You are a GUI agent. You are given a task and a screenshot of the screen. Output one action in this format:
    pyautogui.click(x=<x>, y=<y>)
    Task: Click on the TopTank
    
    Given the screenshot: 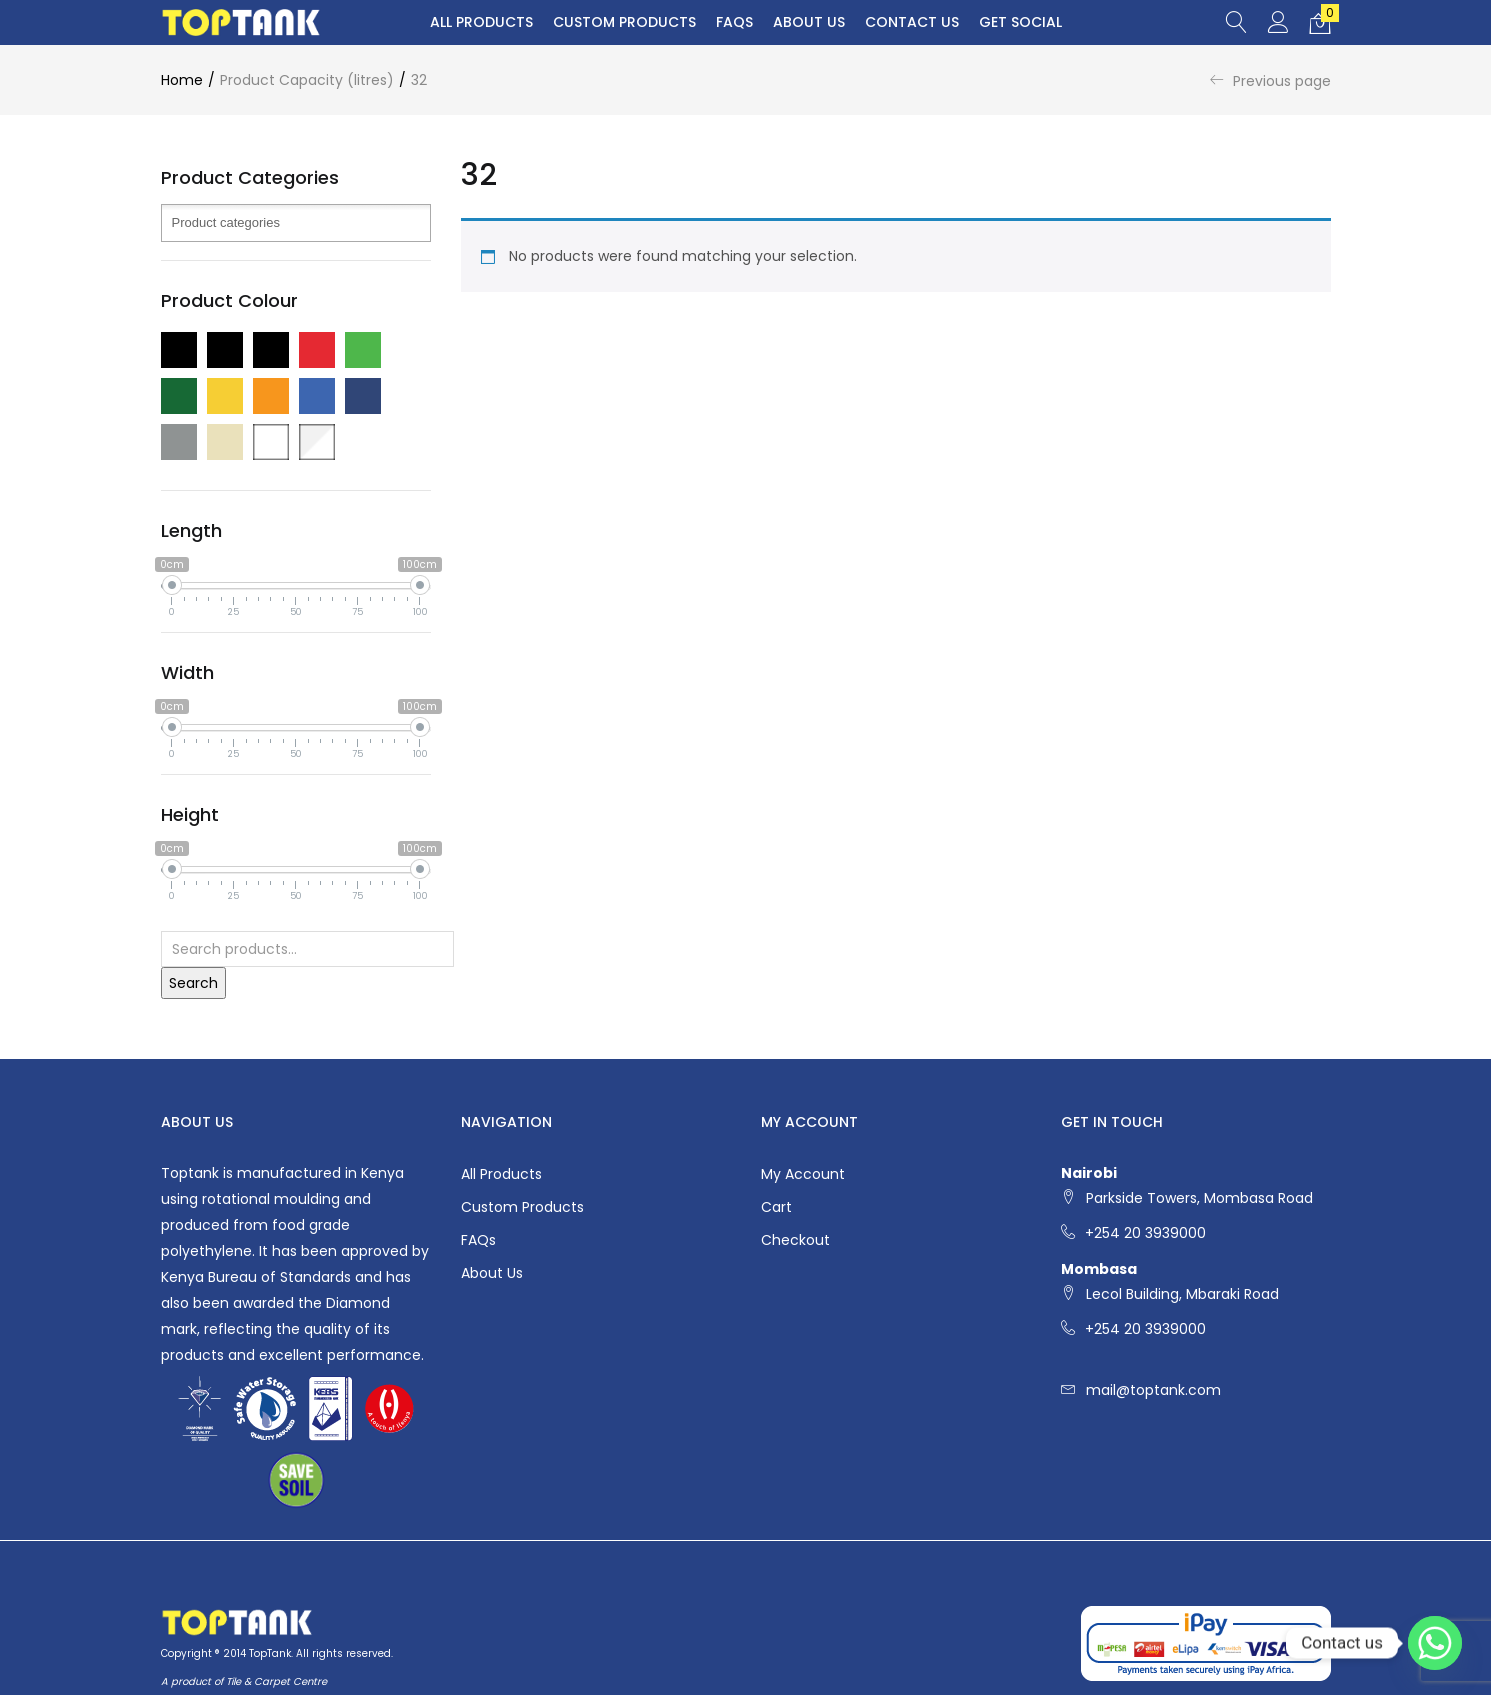 What is the action you would take?
    pyautogui.click(x=270, y=1653)
    